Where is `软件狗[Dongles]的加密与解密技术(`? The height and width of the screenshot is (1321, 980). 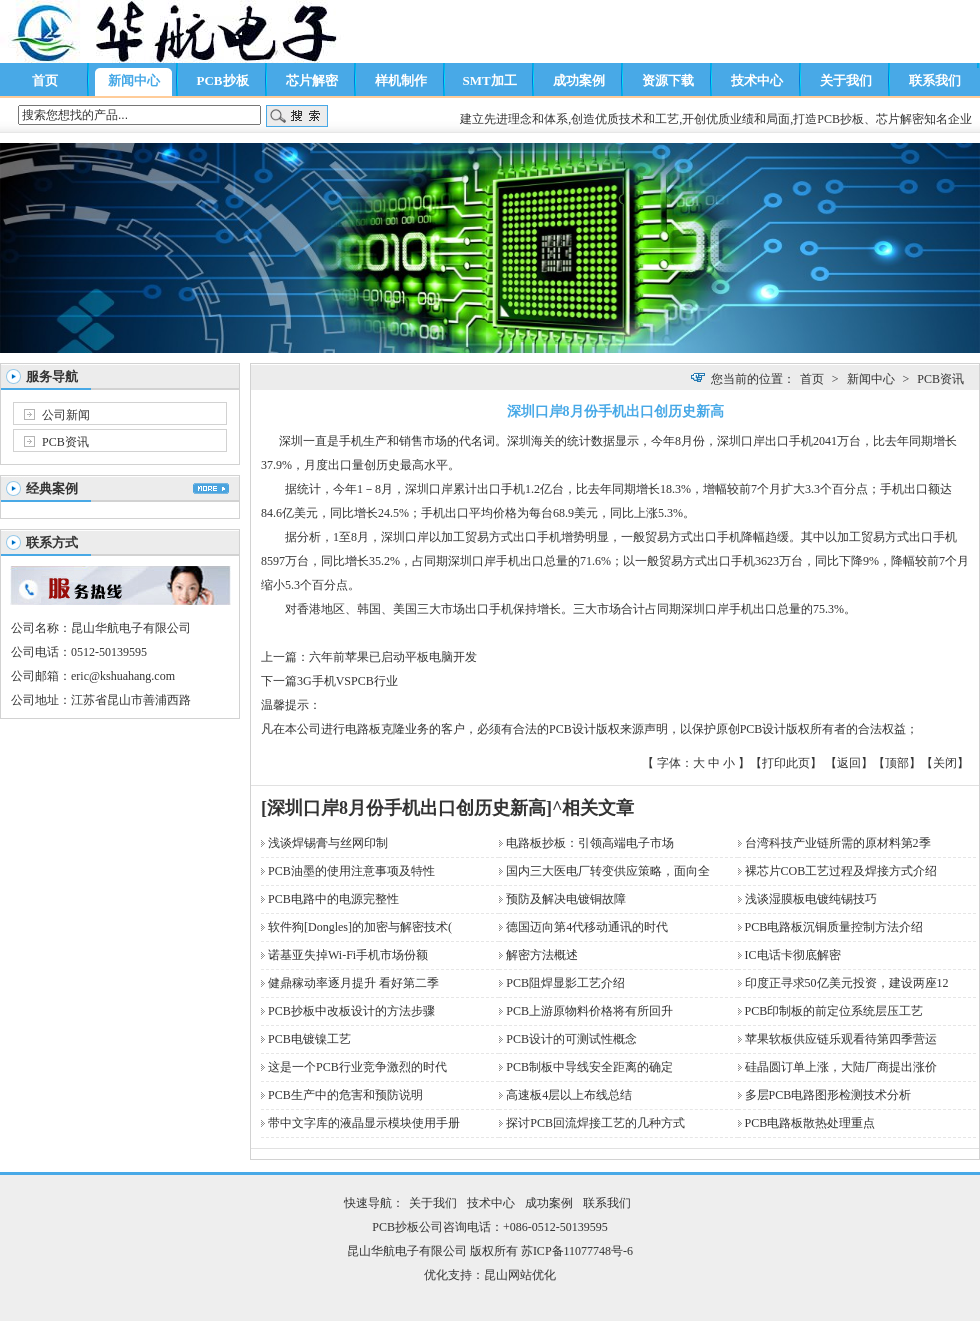 软件狗[Dongles]的加密与解密技术( is located at coordinates (360, 927).